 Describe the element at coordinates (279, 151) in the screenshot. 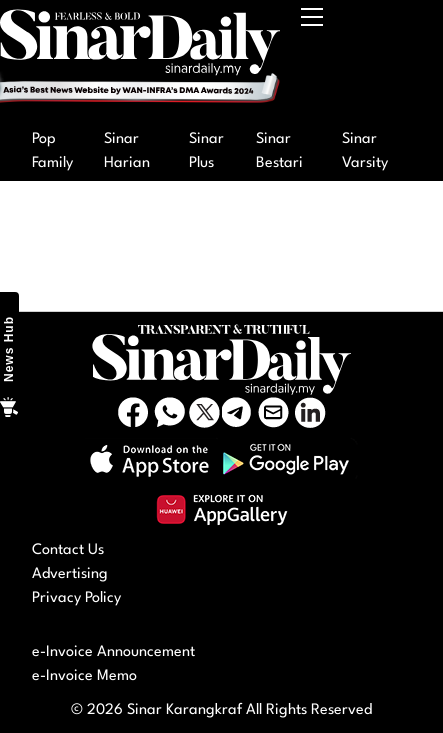

I see `Sinar Bestari` at that location.